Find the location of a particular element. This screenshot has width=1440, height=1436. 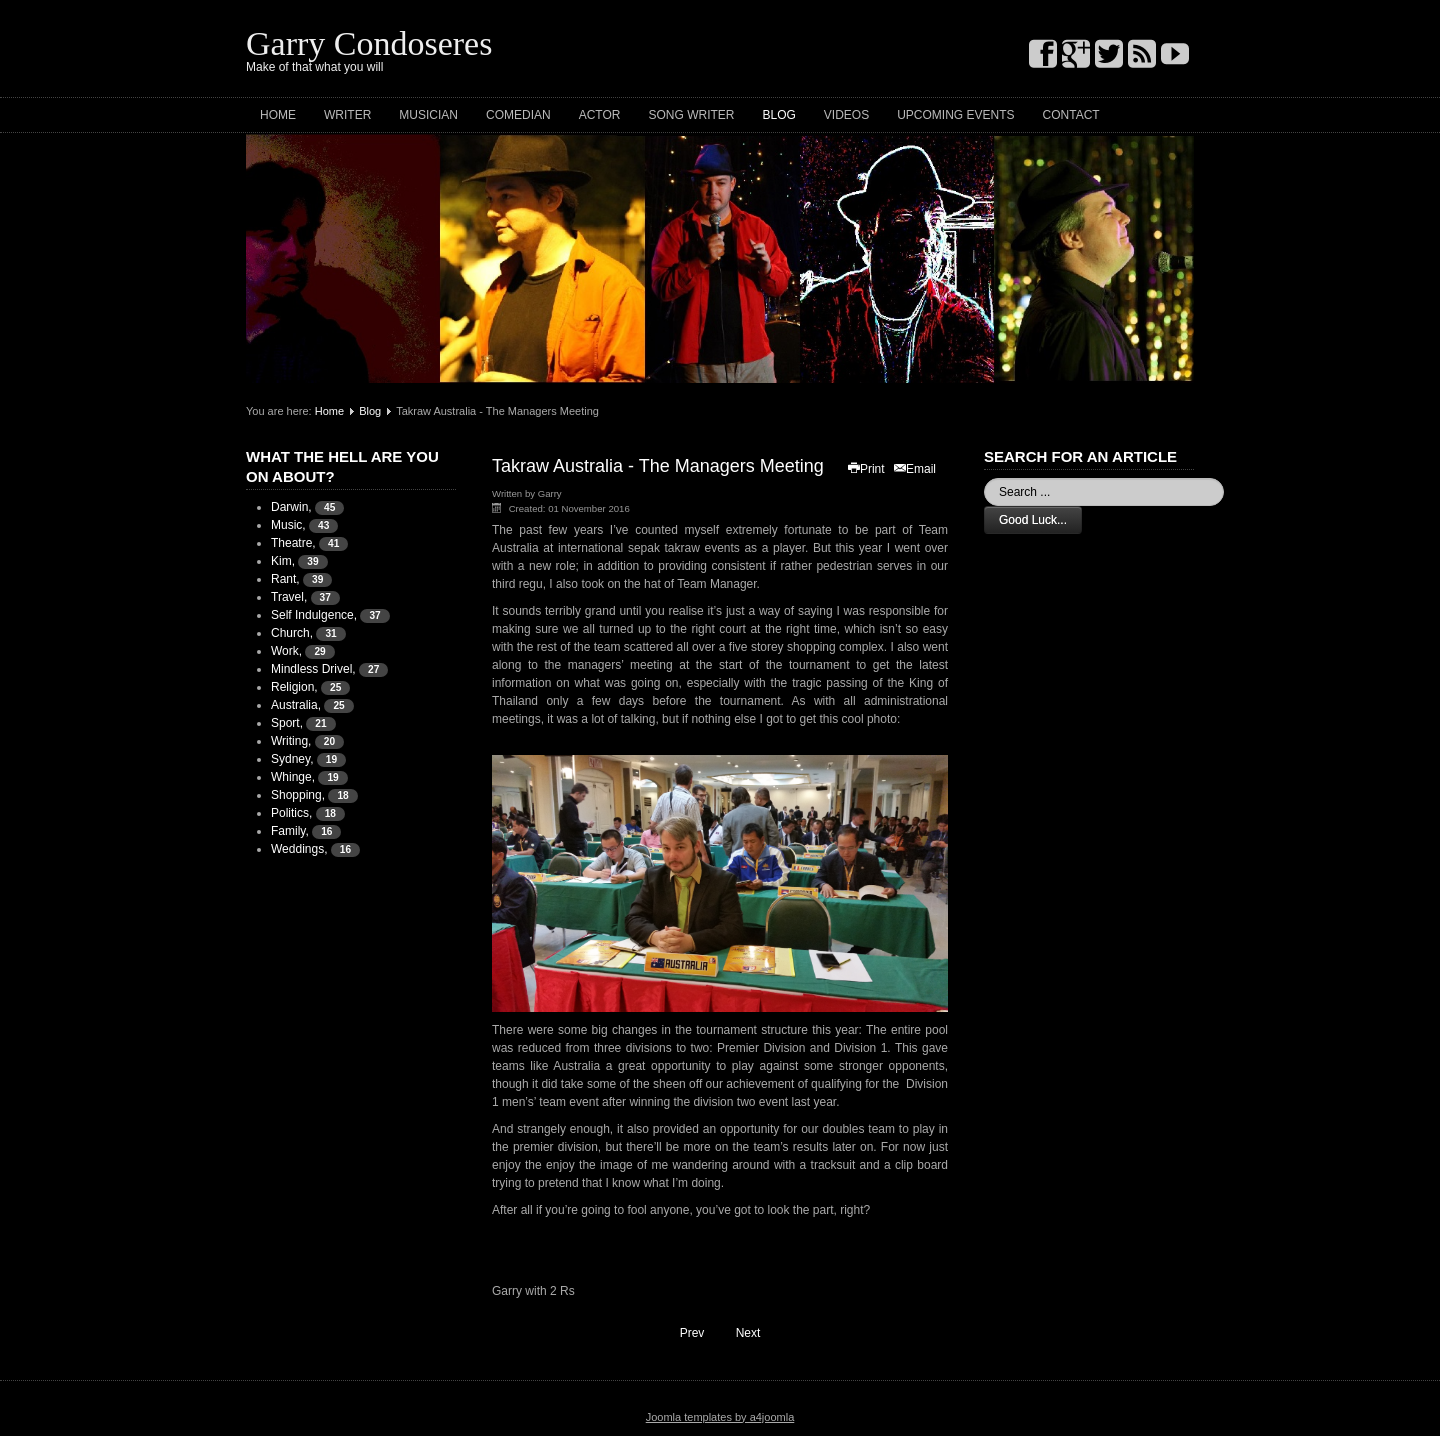

Travel, is located at coordinates (289, 597).